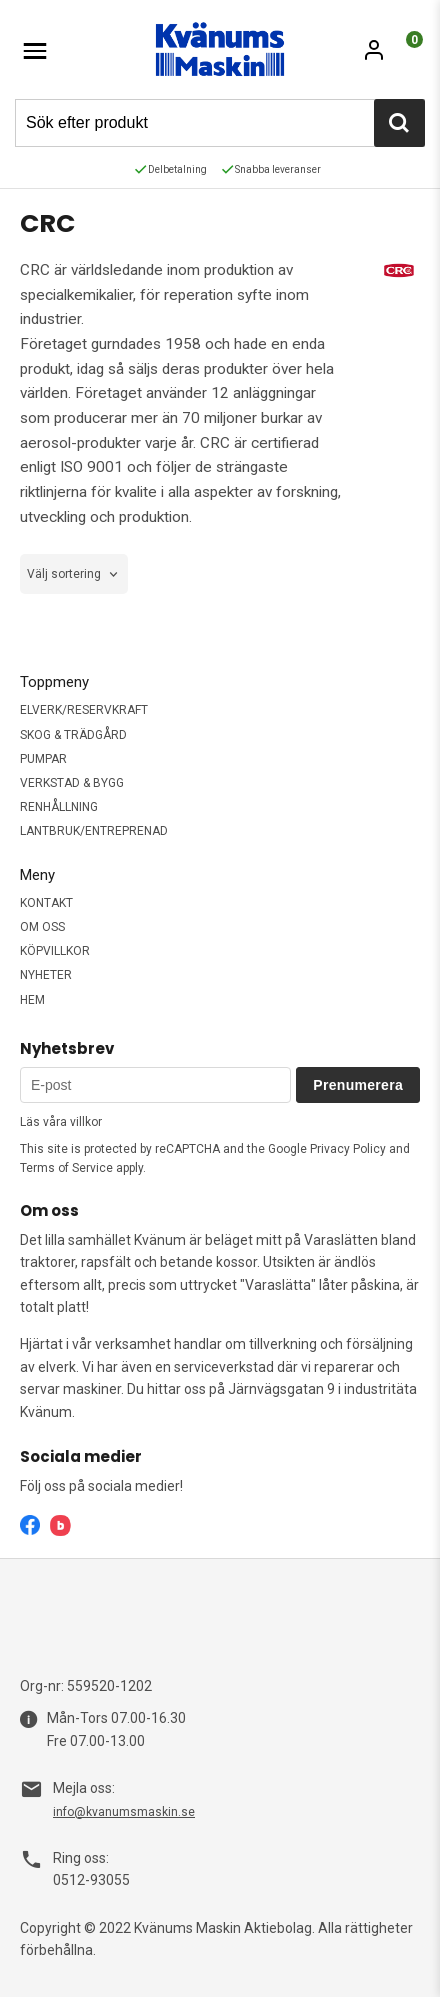 The image size is (440, 1997). Describe the element at coordinates (72, 783) in the screenshot. I see `VERKSTAD & BYGG` at that location.